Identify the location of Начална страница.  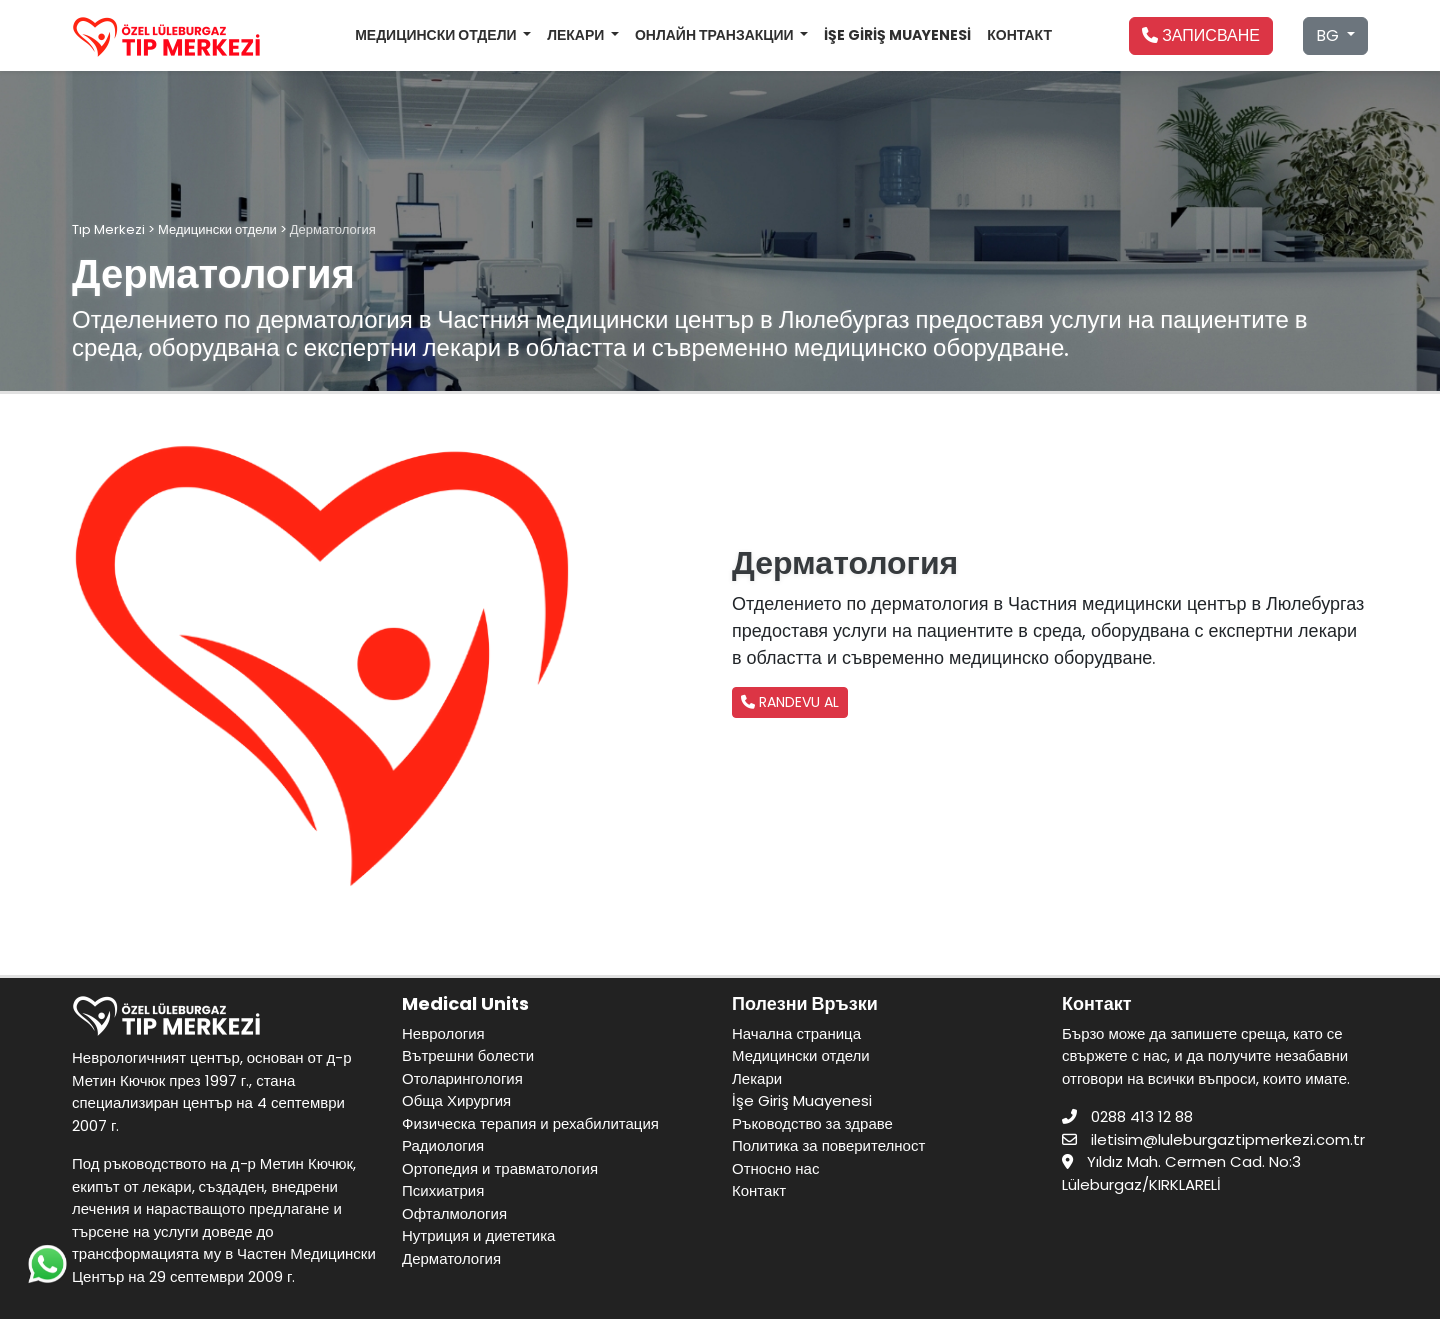
(796, 1033).